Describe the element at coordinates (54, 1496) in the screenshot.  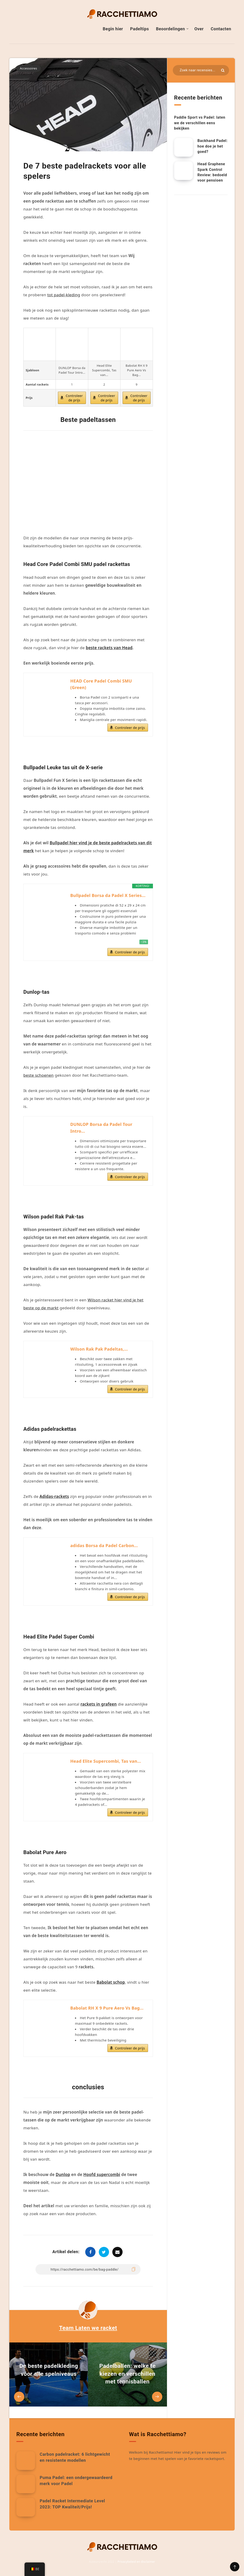
I see `Adidas-rackets` at that location.